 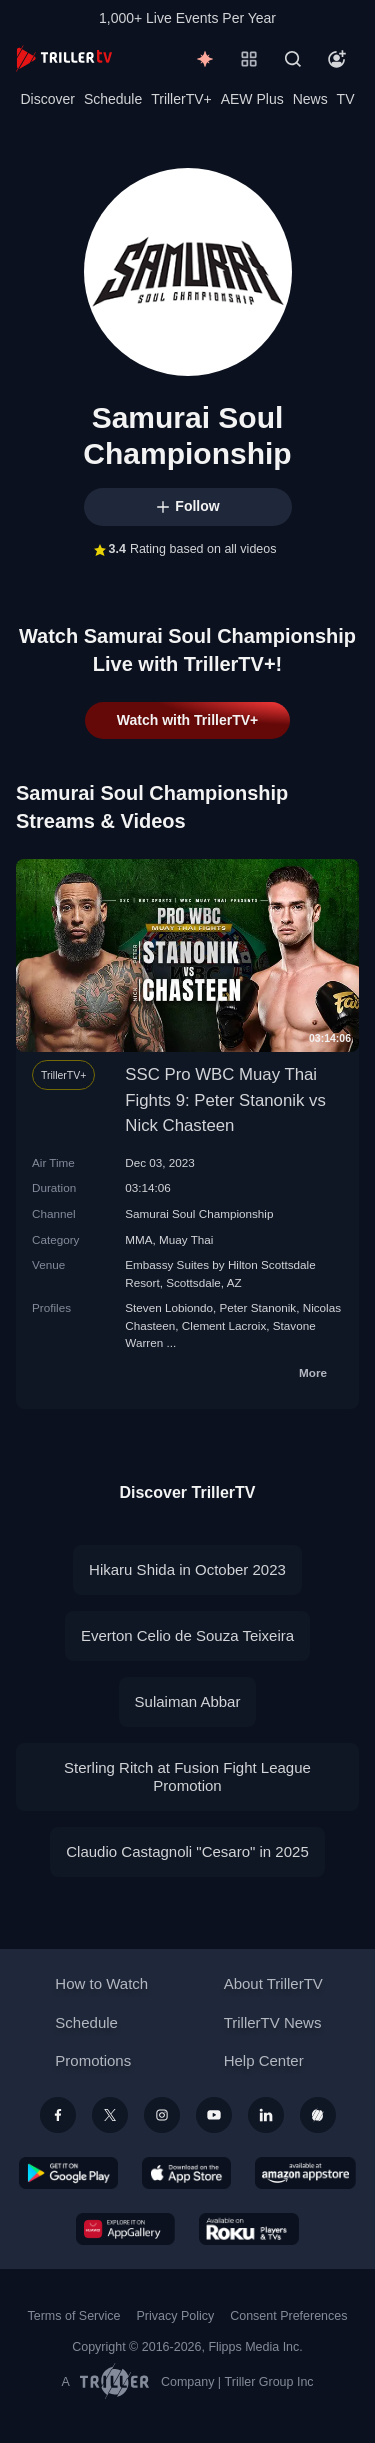 What do you see at coordinates (101, 1983) in the screenshot?
I see `How to Watch` at bounding box center [101, 1983].